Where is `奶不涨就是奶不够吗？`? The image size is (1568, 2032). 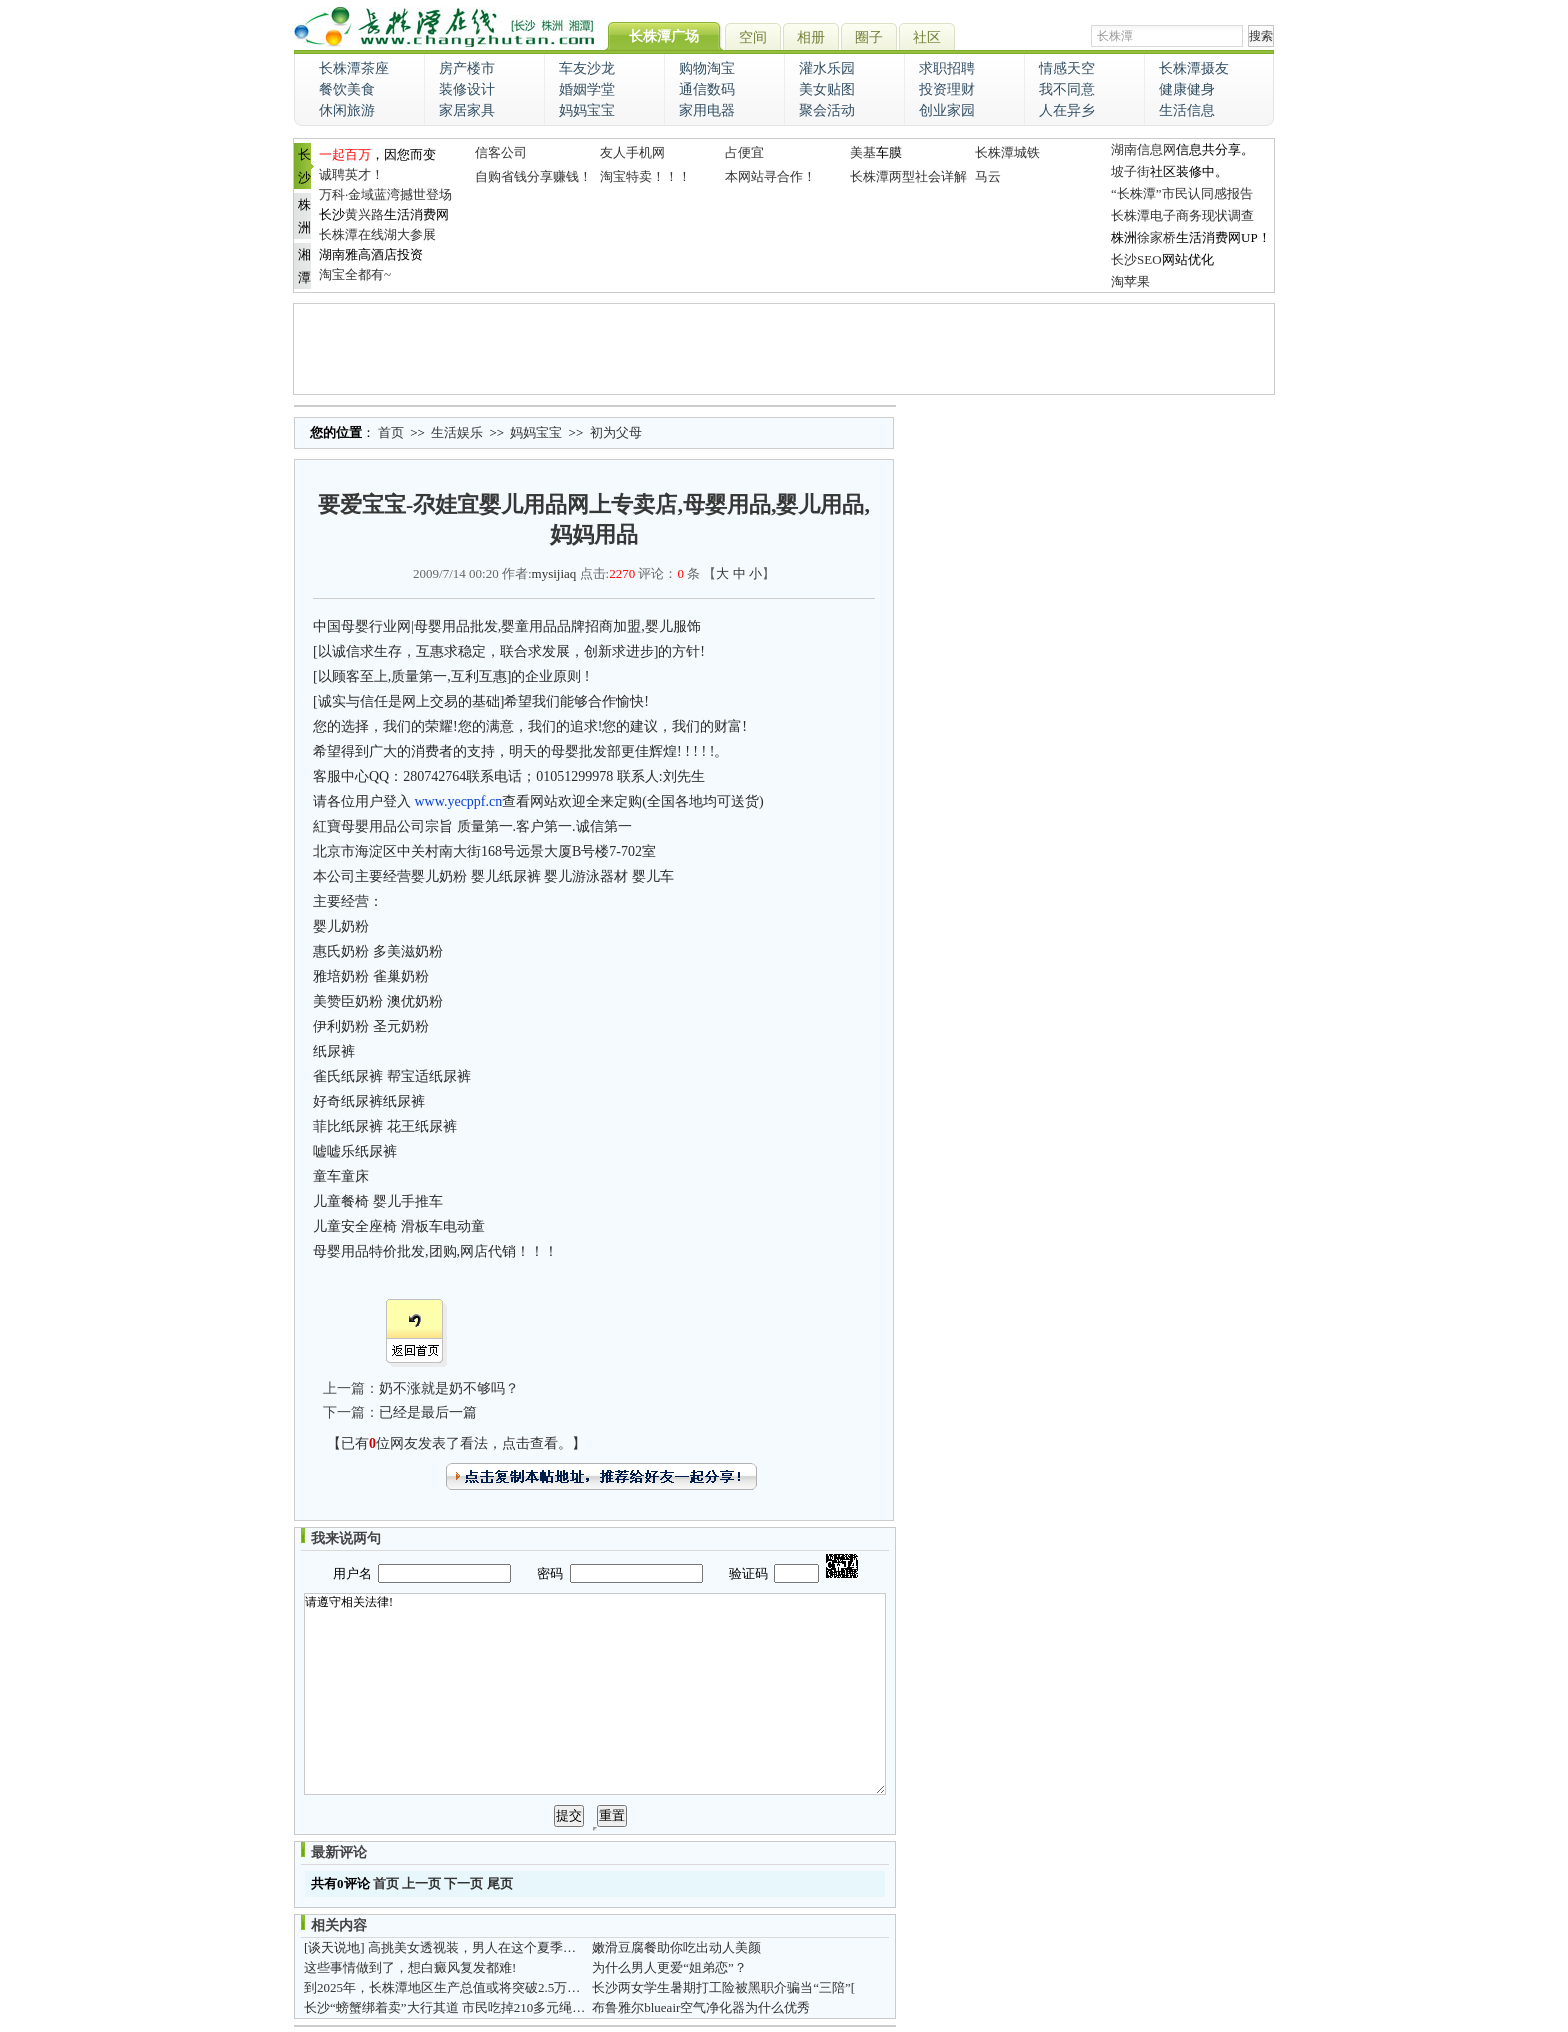
奶不涨就是奶不够吗？ is located at coordinates (449, 1388).